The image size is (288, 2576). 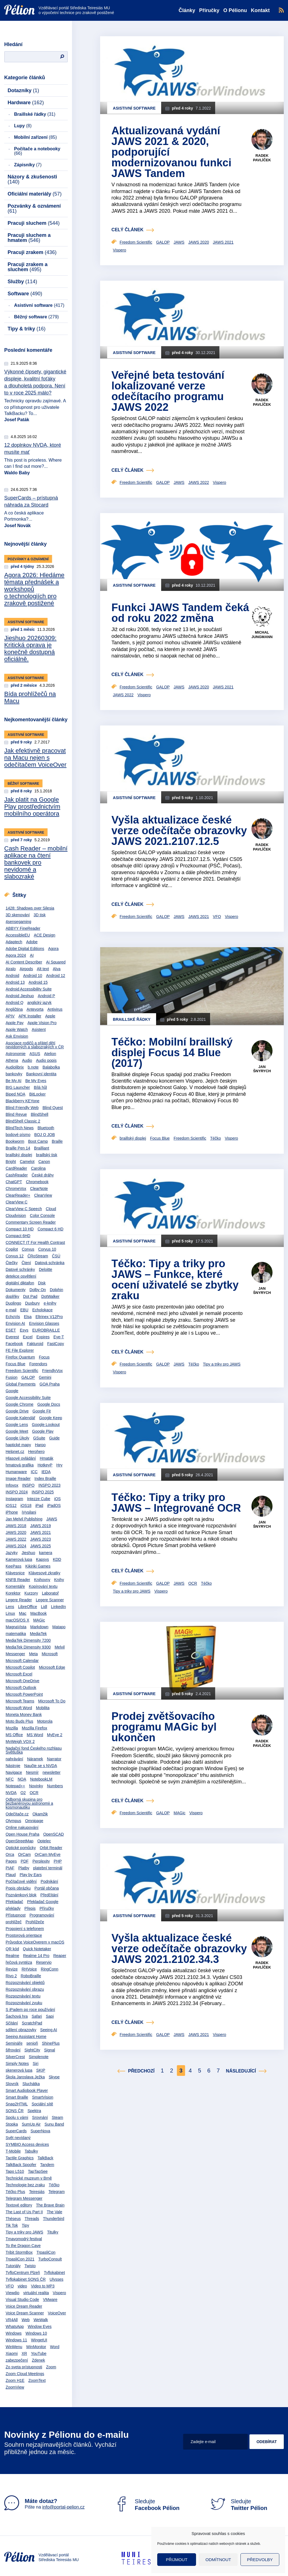 I want to click on Portál občana, so click(x=47, y=1888).